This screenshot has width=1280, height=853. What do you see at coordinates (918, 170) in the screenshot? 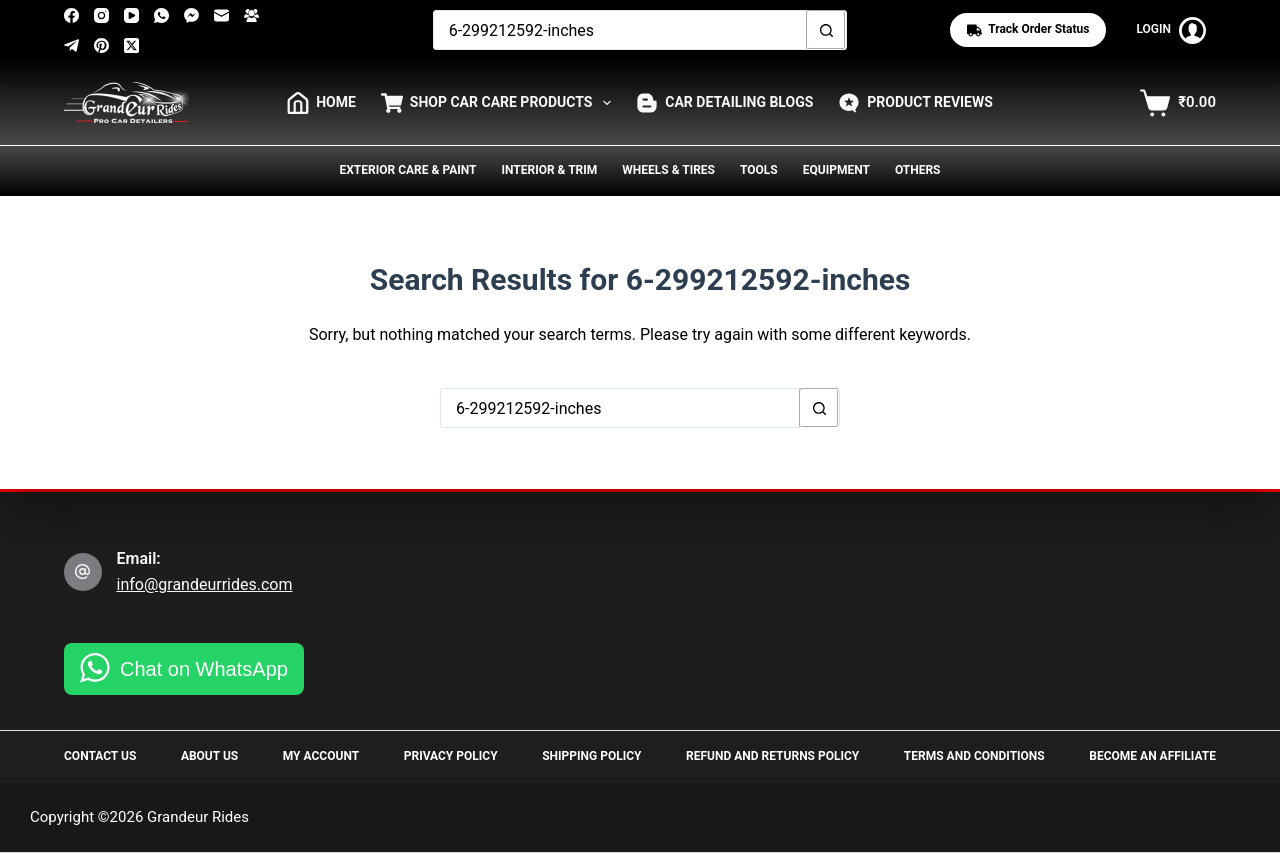
I see `Others` at bounding box center [918, 170].